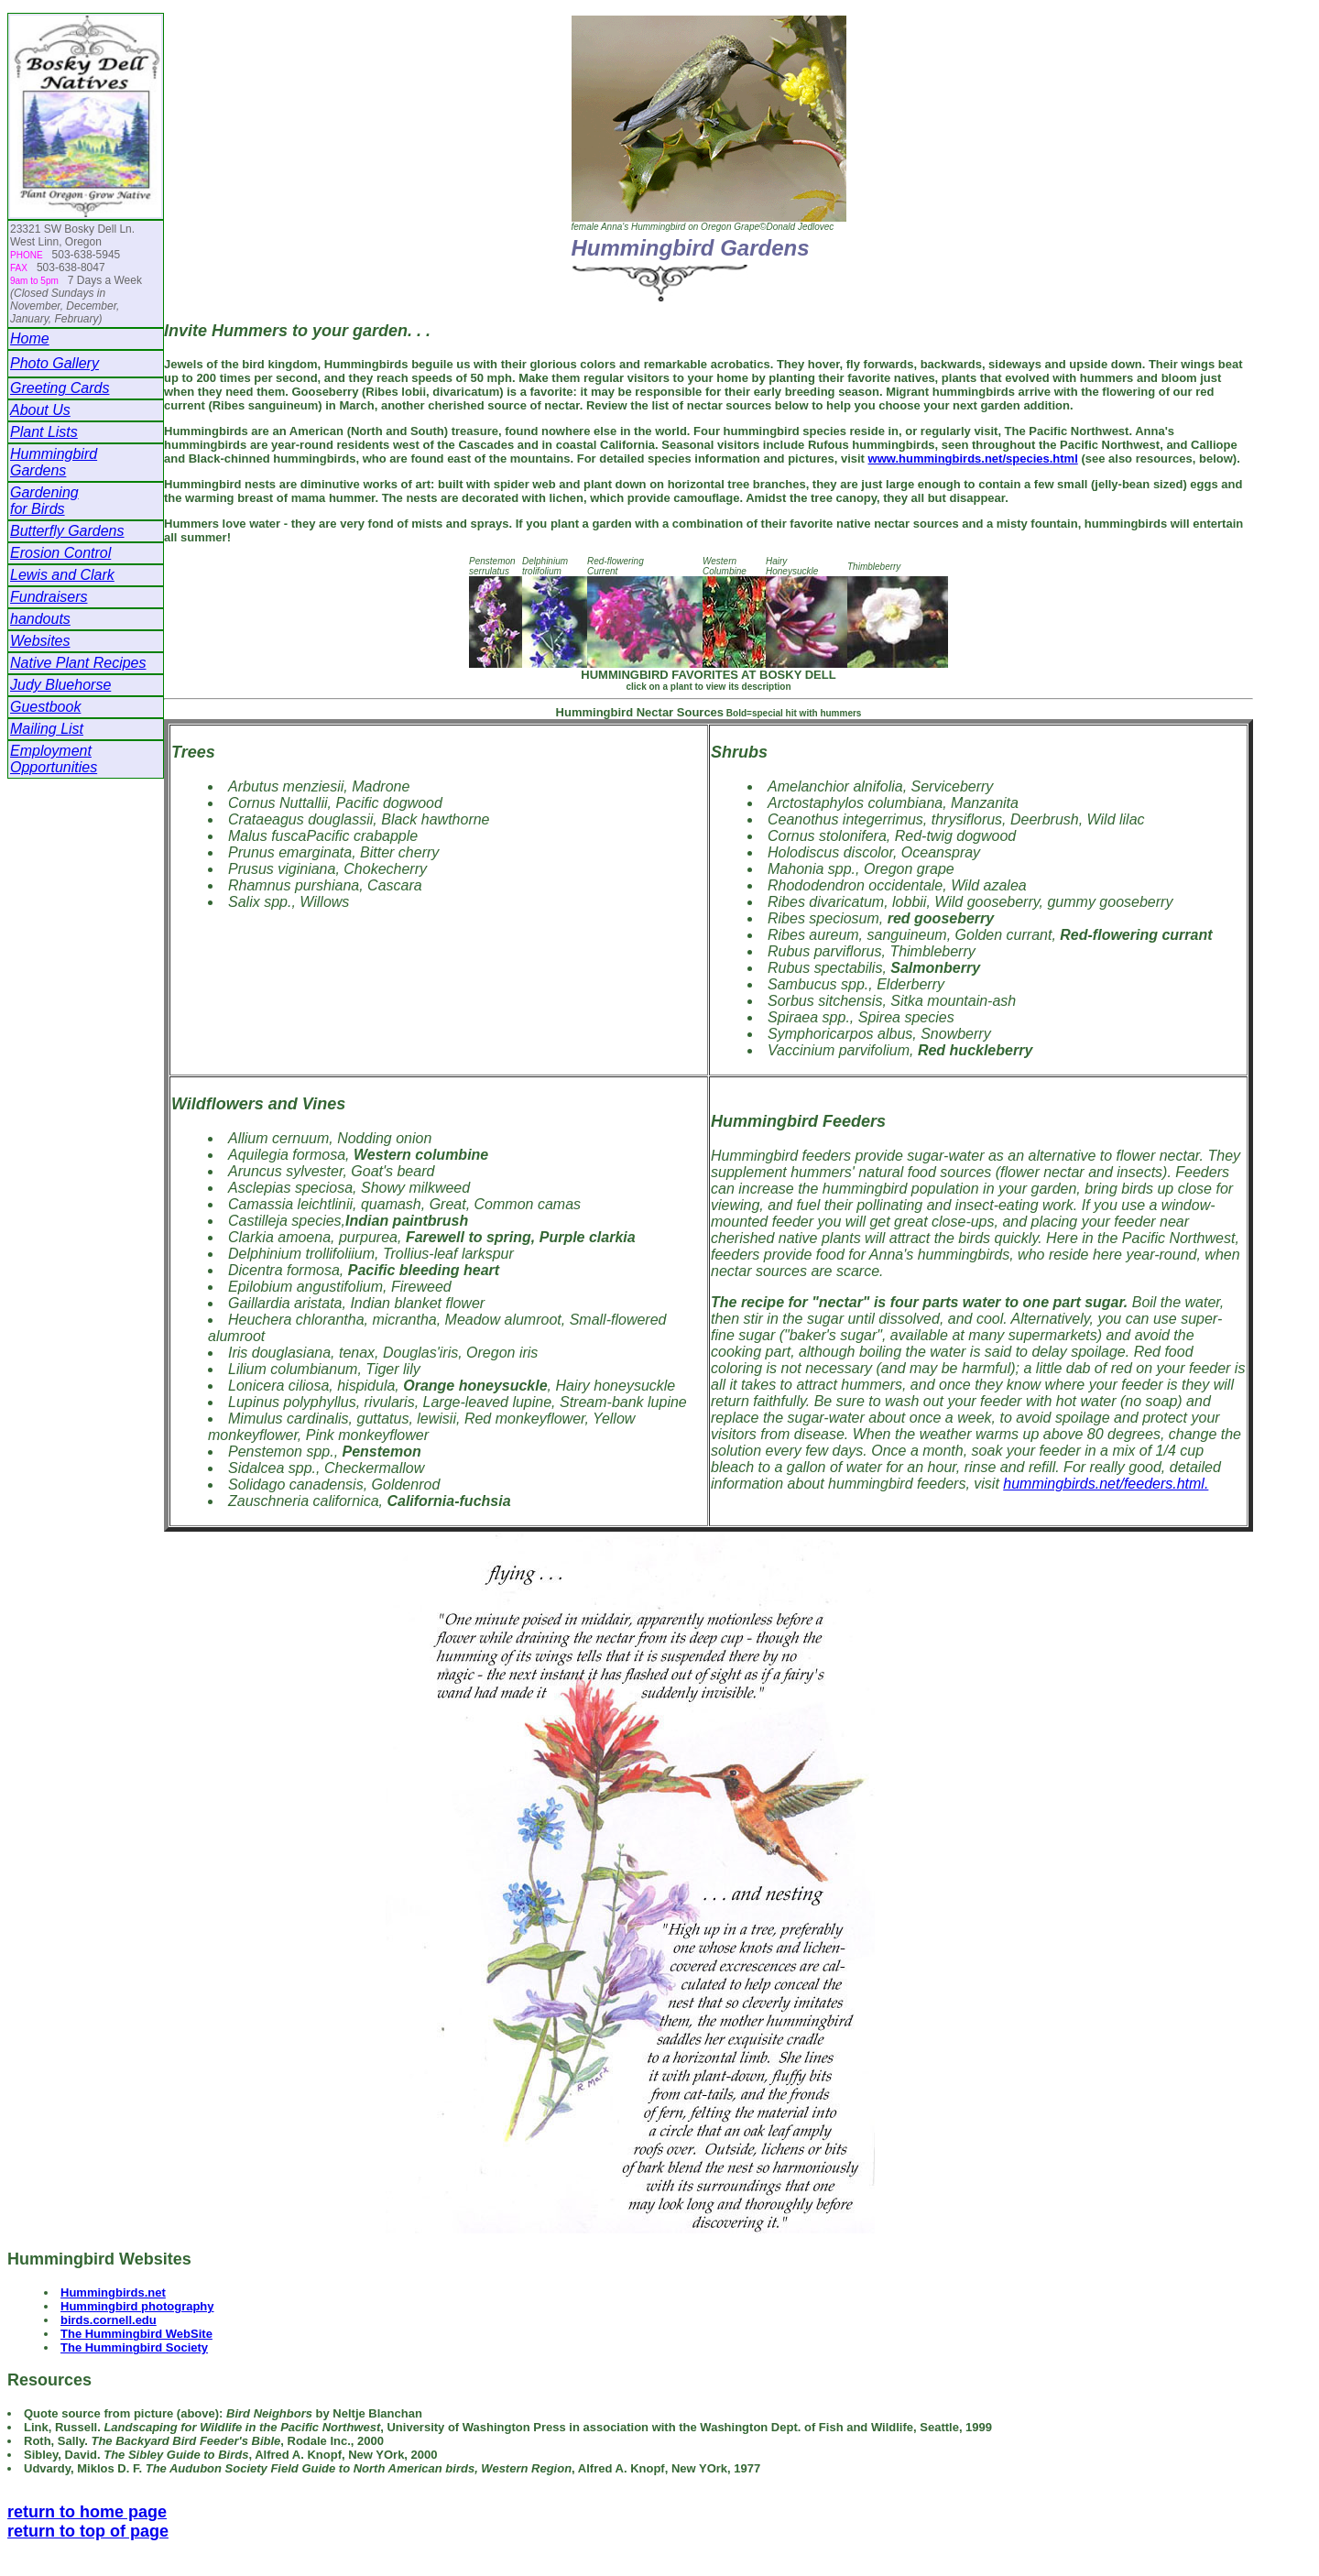 Image resolution: width=1319 pixels, height=2576 pixels. Describe the element at coordinates (87, 2512) in the screenshot. I see `return to home page` at that location.